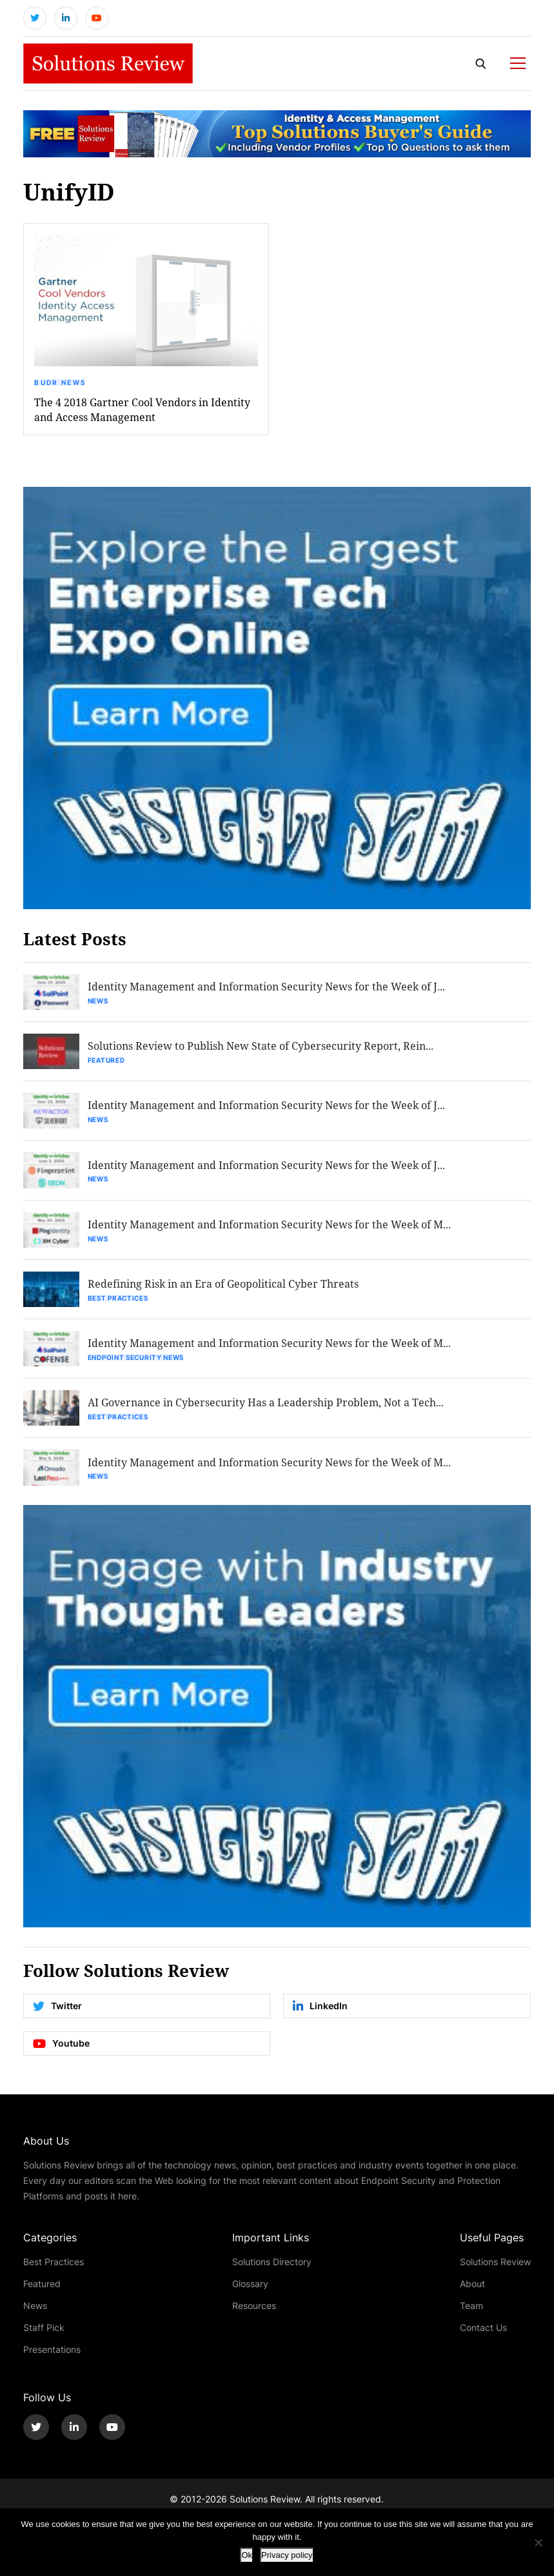 This screenshot has width=554, height=2576. I want to click on [No], so click(537, 2542).